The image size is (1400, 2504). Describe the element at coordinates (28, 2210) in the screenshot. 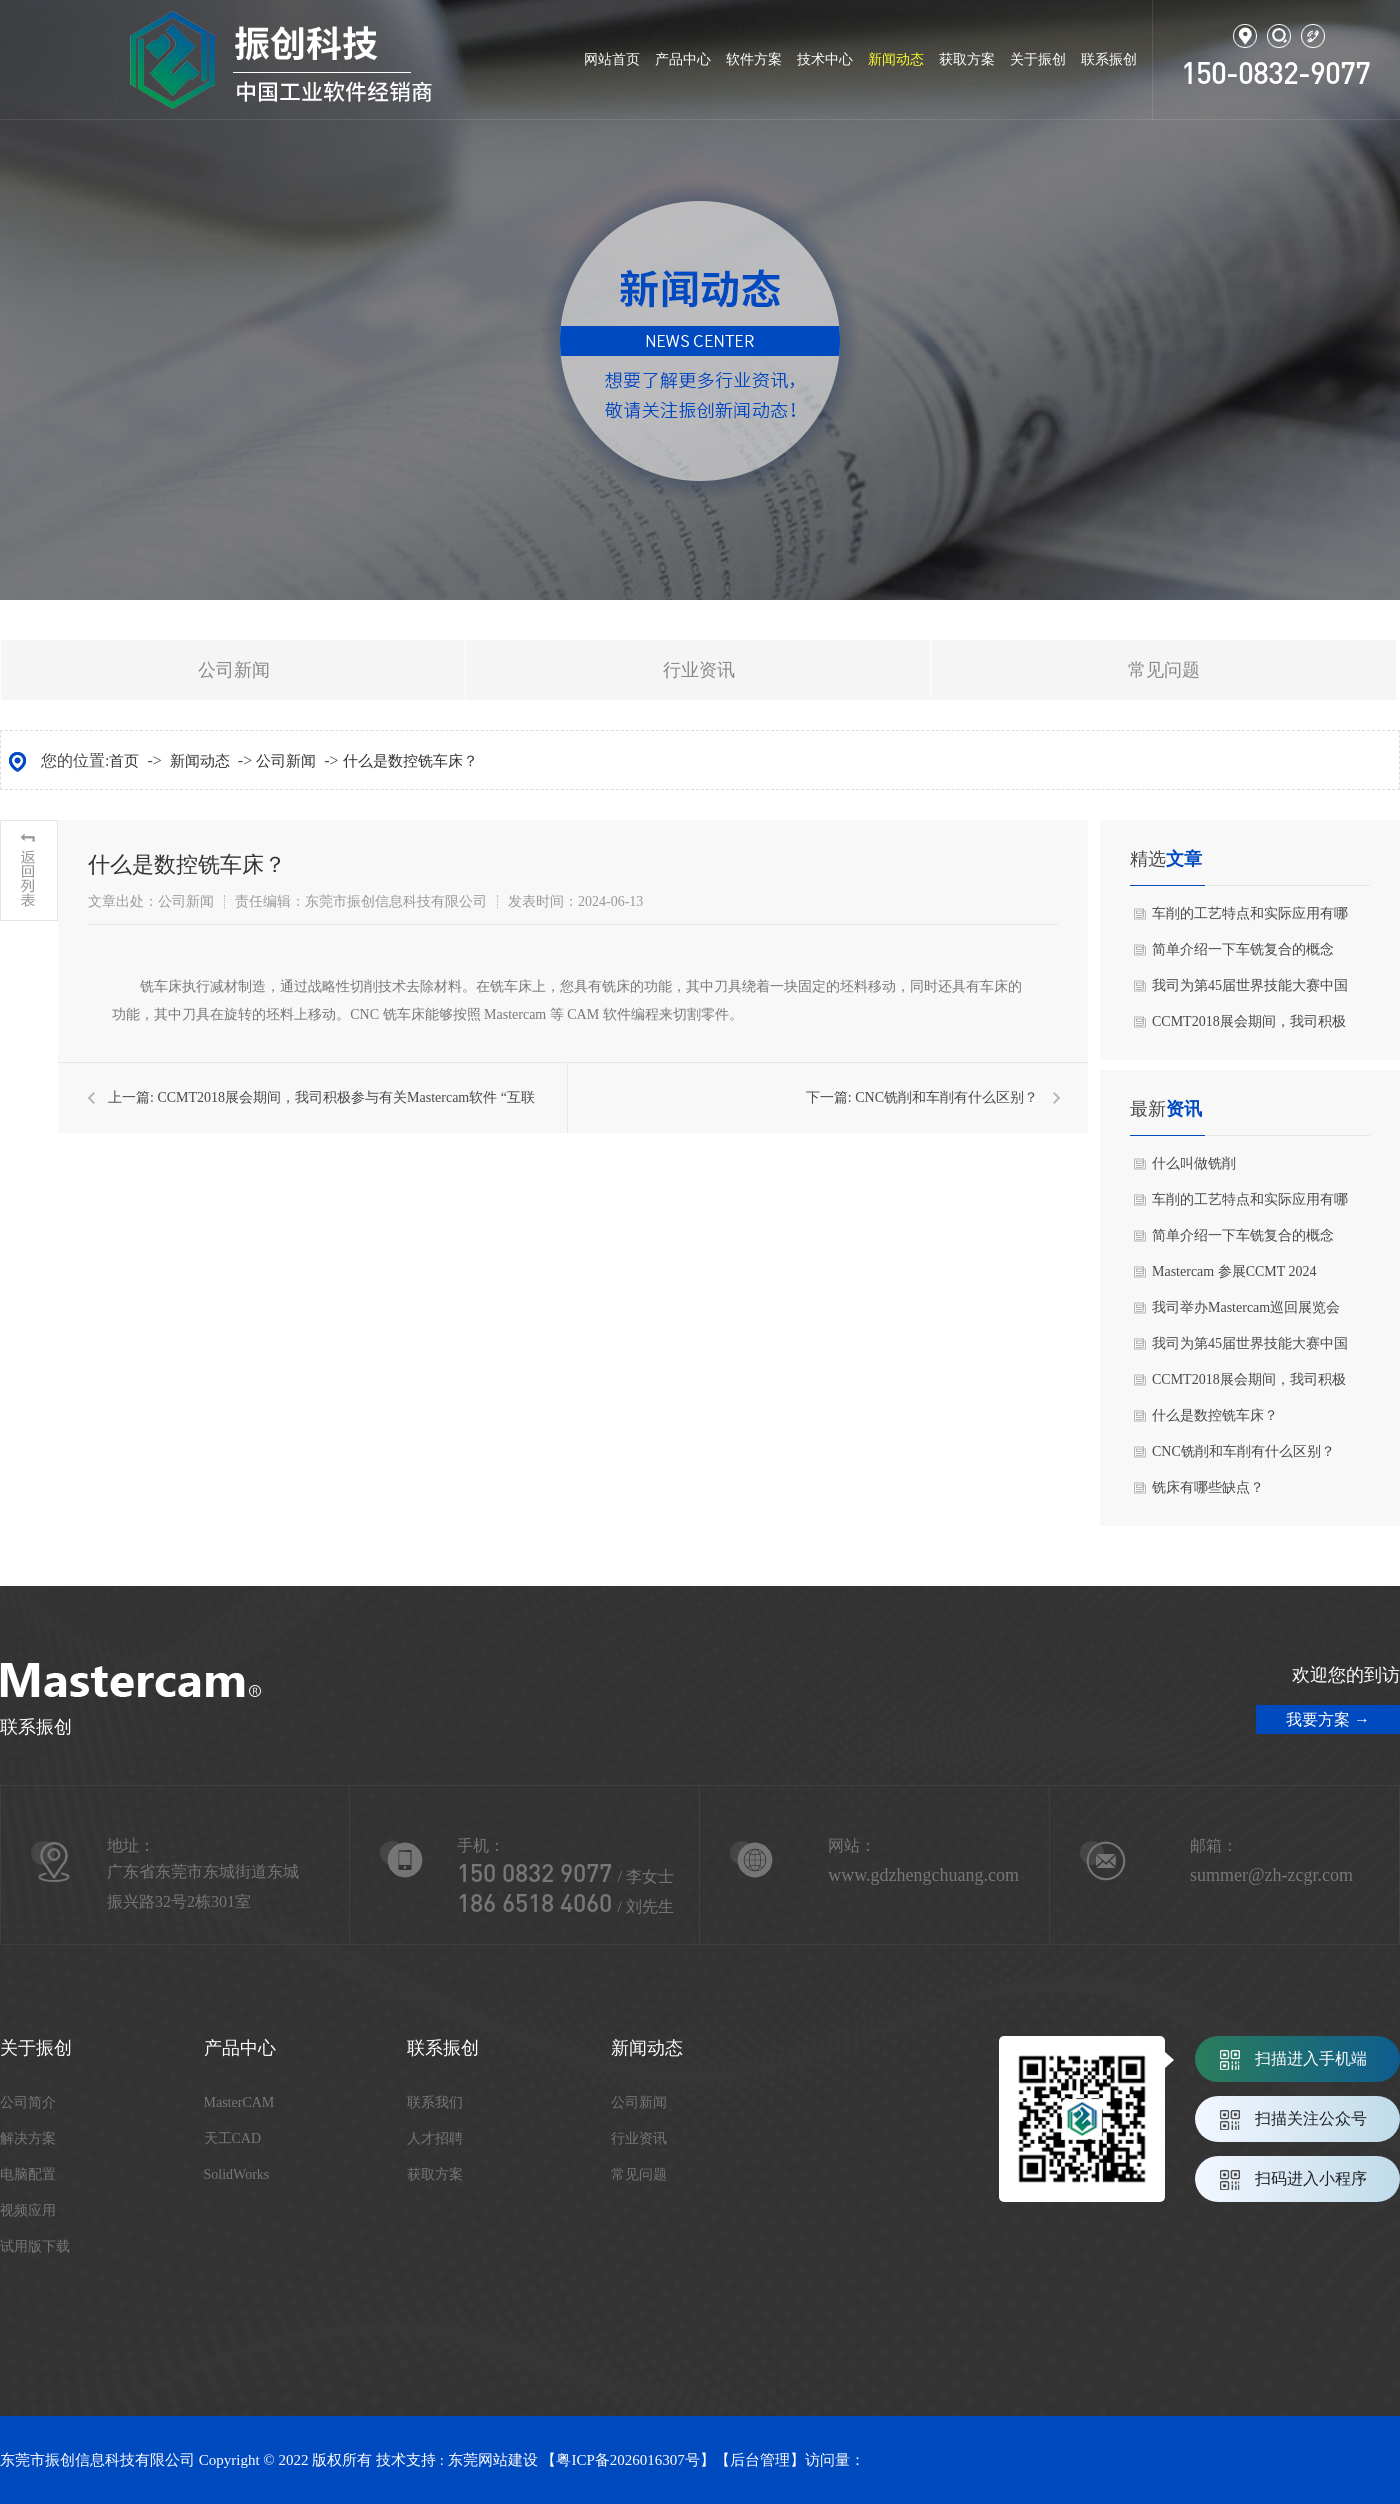

I see `视频应用` at that location.